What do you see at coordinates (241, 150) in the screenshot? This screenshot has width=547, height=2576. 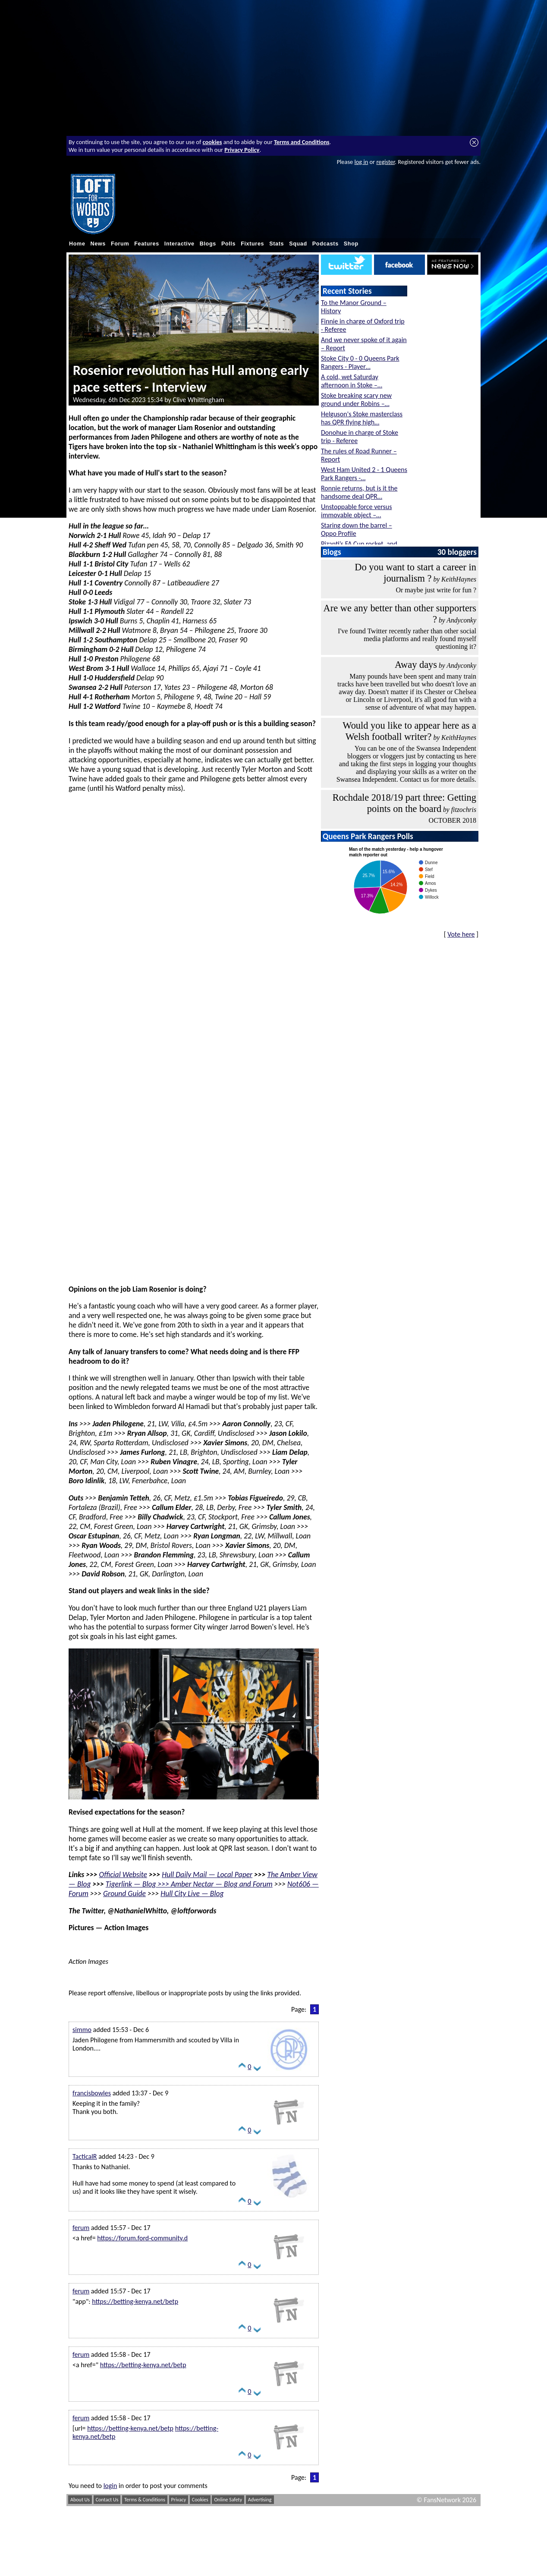 I see `Privacy Policy` at bounding box center [241, 150].